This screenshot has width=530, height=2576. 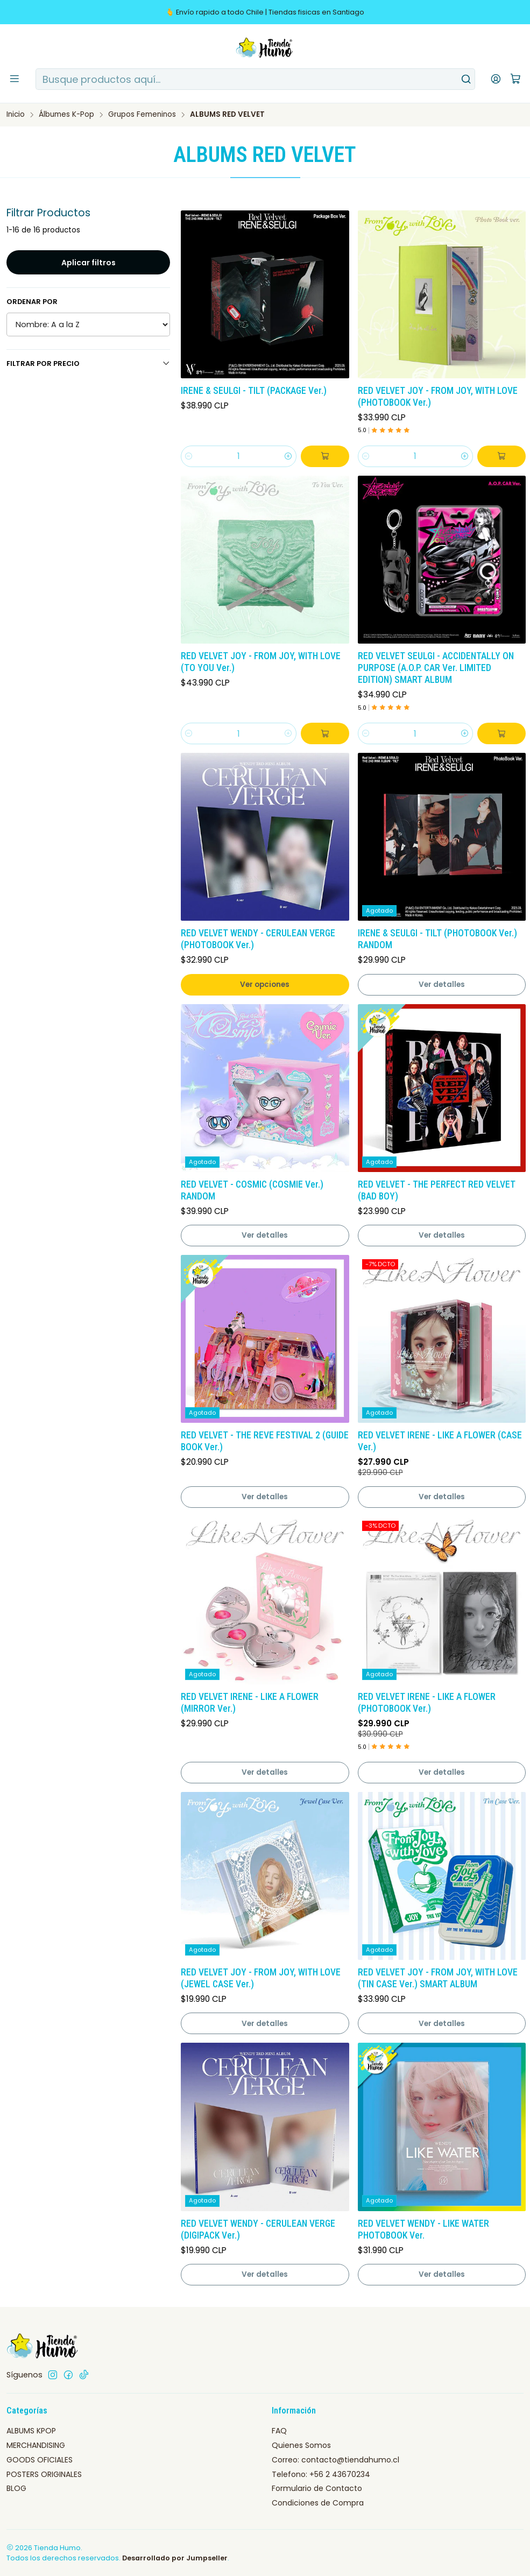 I want to click on BLOG, so click(x=16, y=2488).